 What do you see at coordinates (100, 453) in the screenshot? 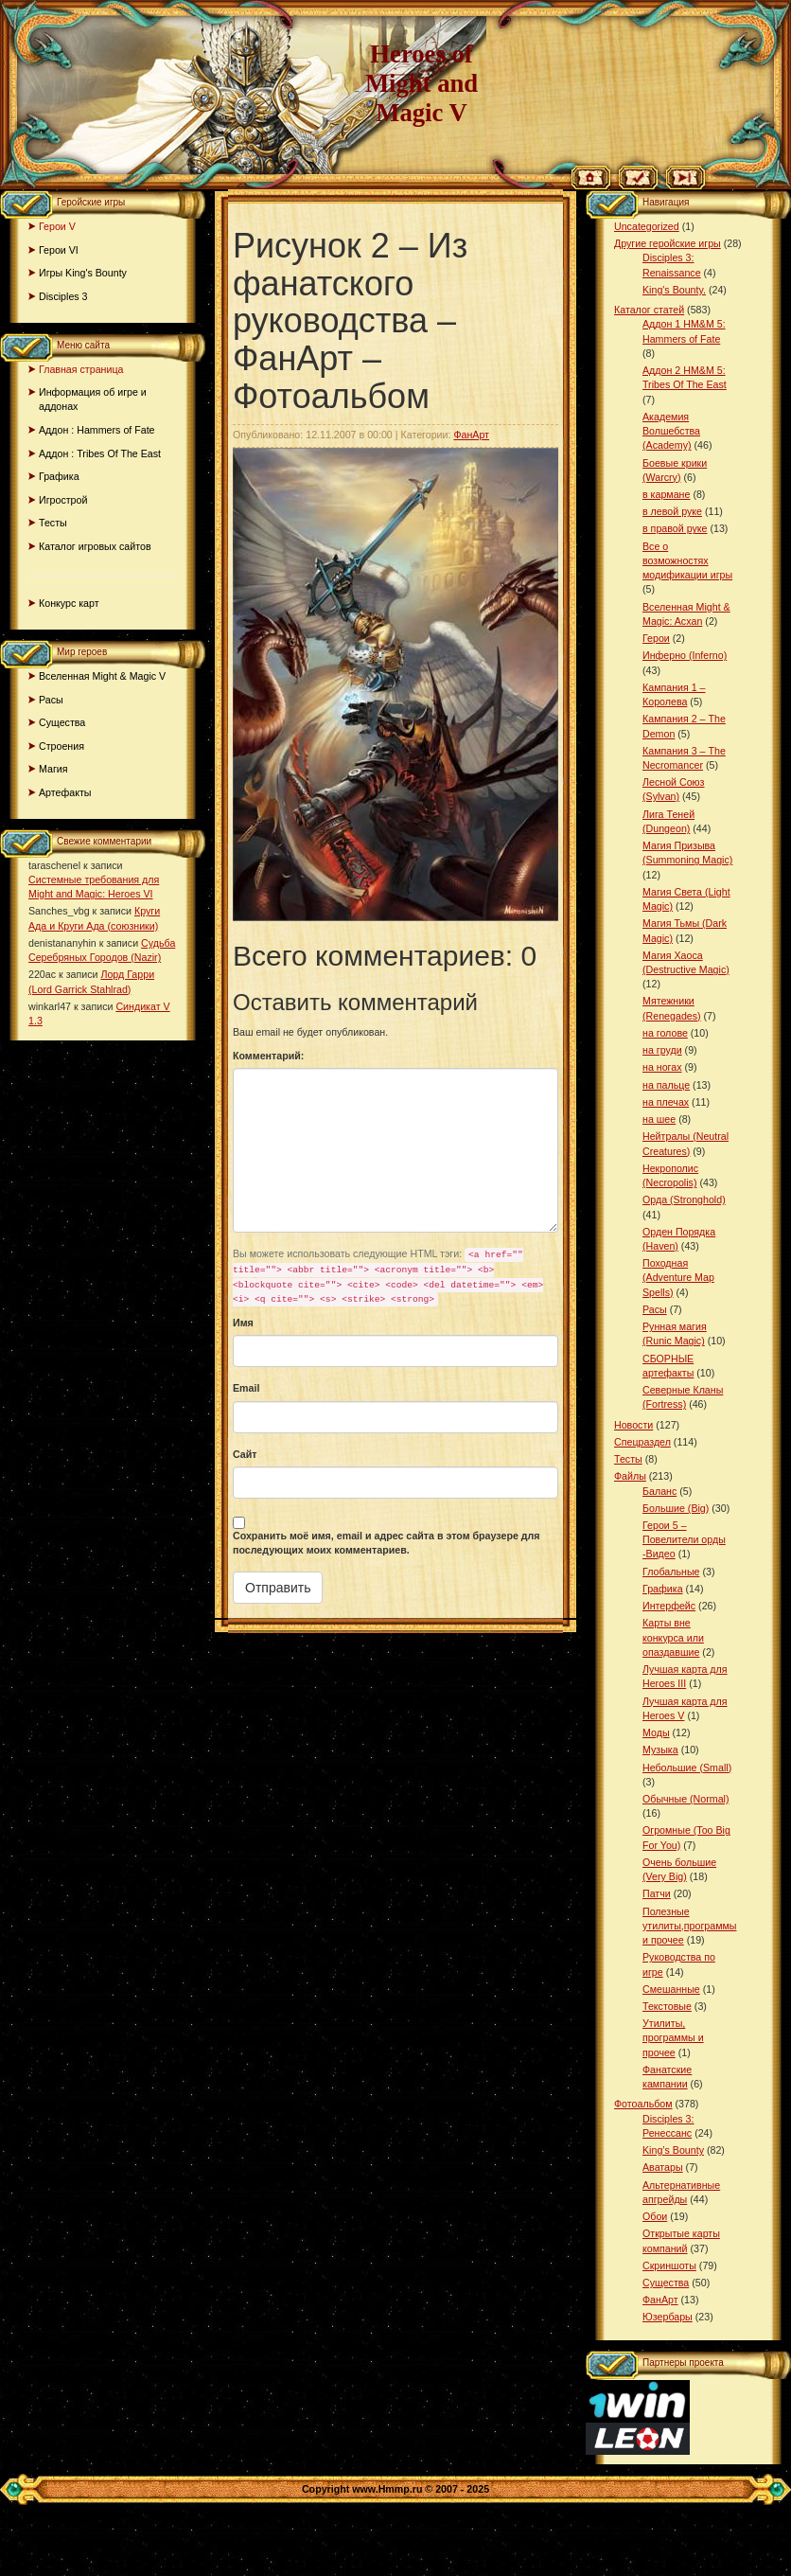
I see `Аддон : Tribes Of The East` at bounding box center [100, 453].